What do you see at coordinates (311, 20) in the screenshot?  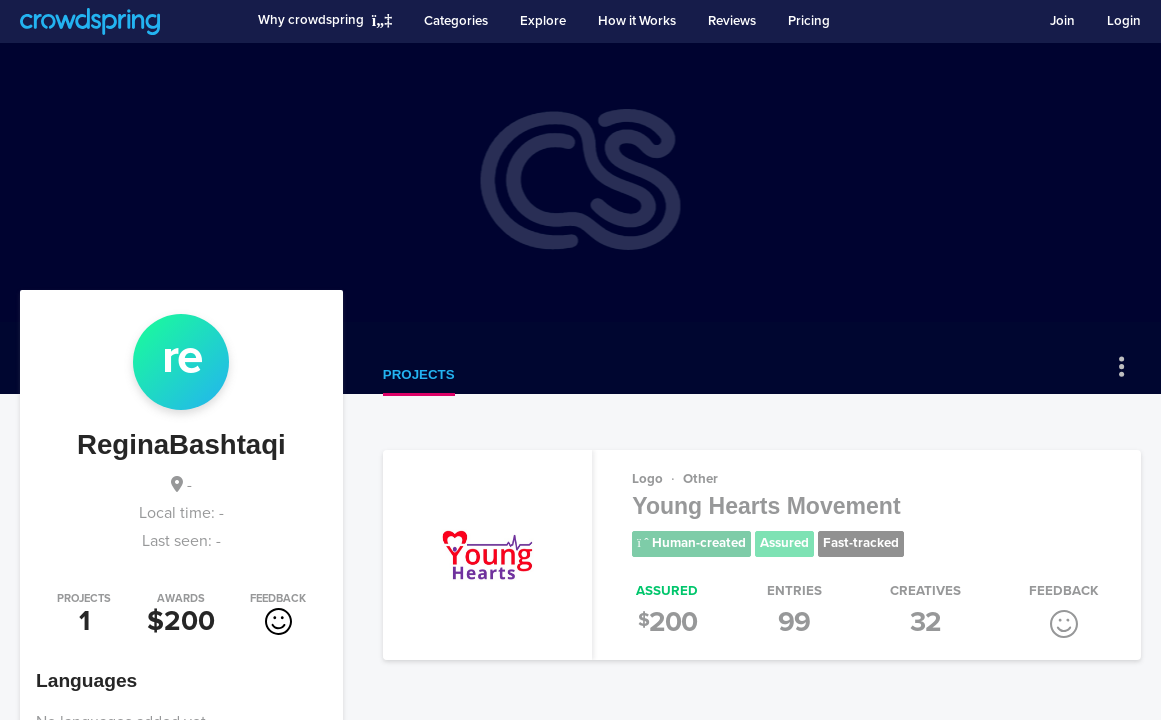 I see `Why crowdspring` at bounding box center [311, 20].